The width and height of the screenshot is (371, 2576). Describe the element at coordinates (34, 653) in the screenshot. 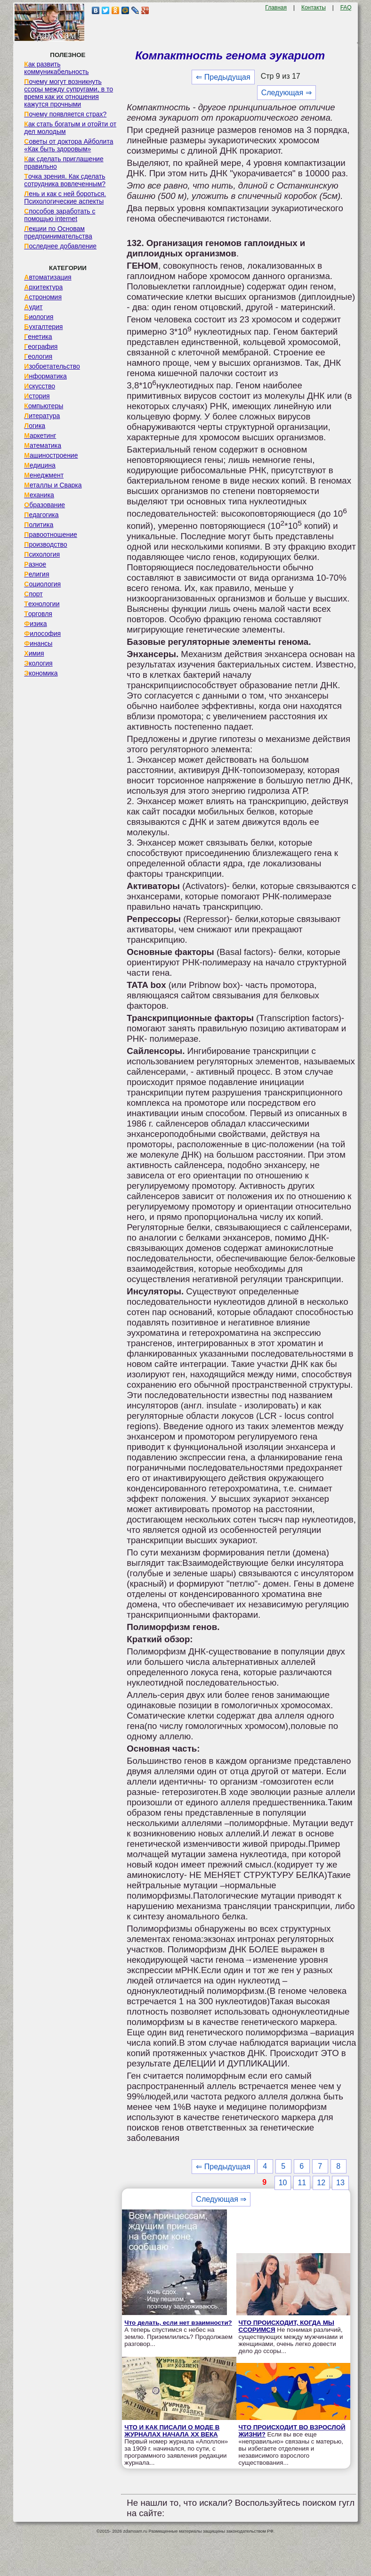

I see `Химия` at that location.